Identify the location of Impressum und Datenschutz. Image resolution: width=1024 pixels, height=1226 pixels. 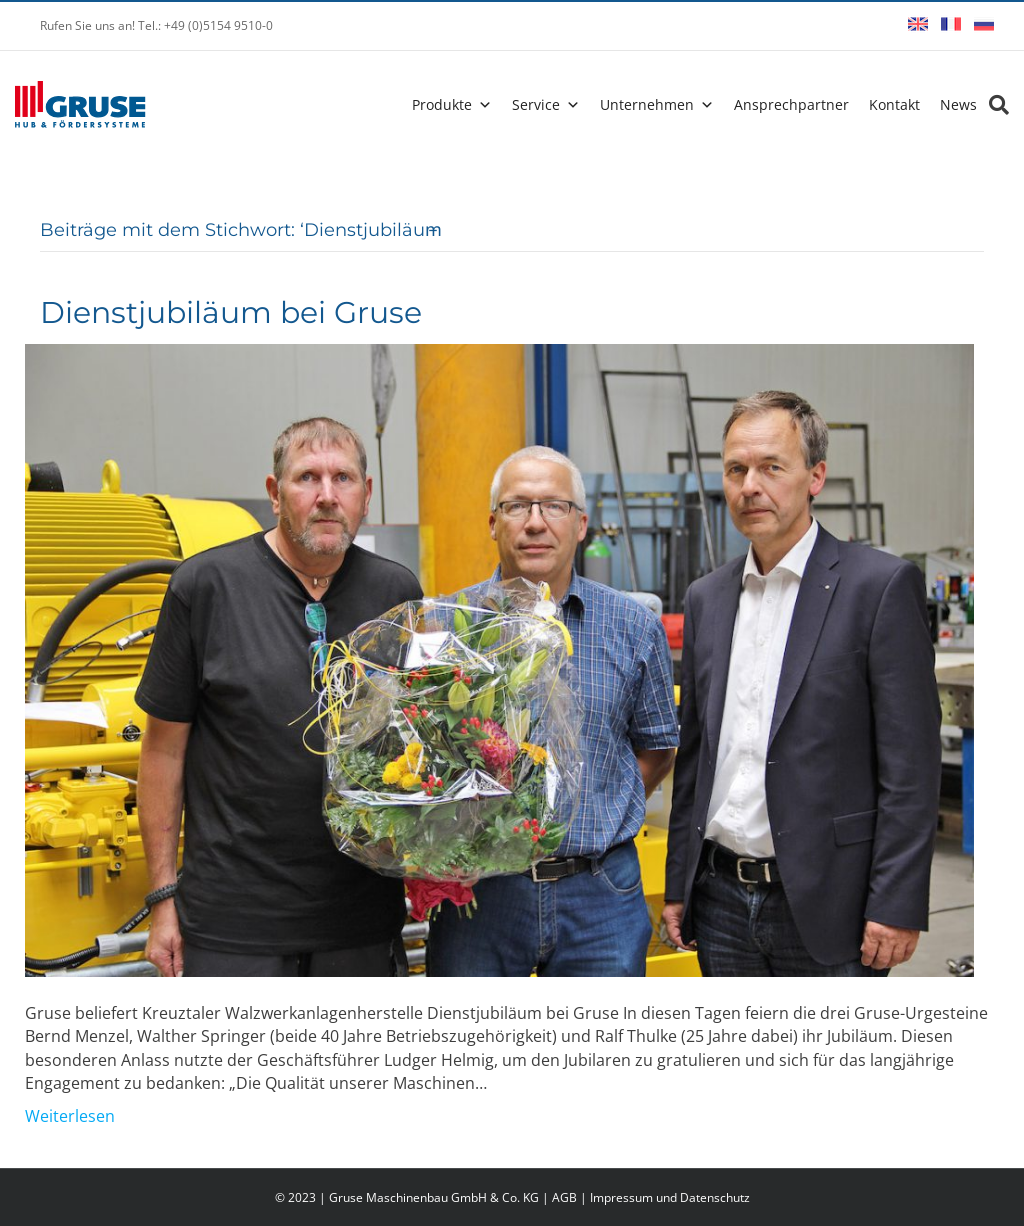
(670, 1197).